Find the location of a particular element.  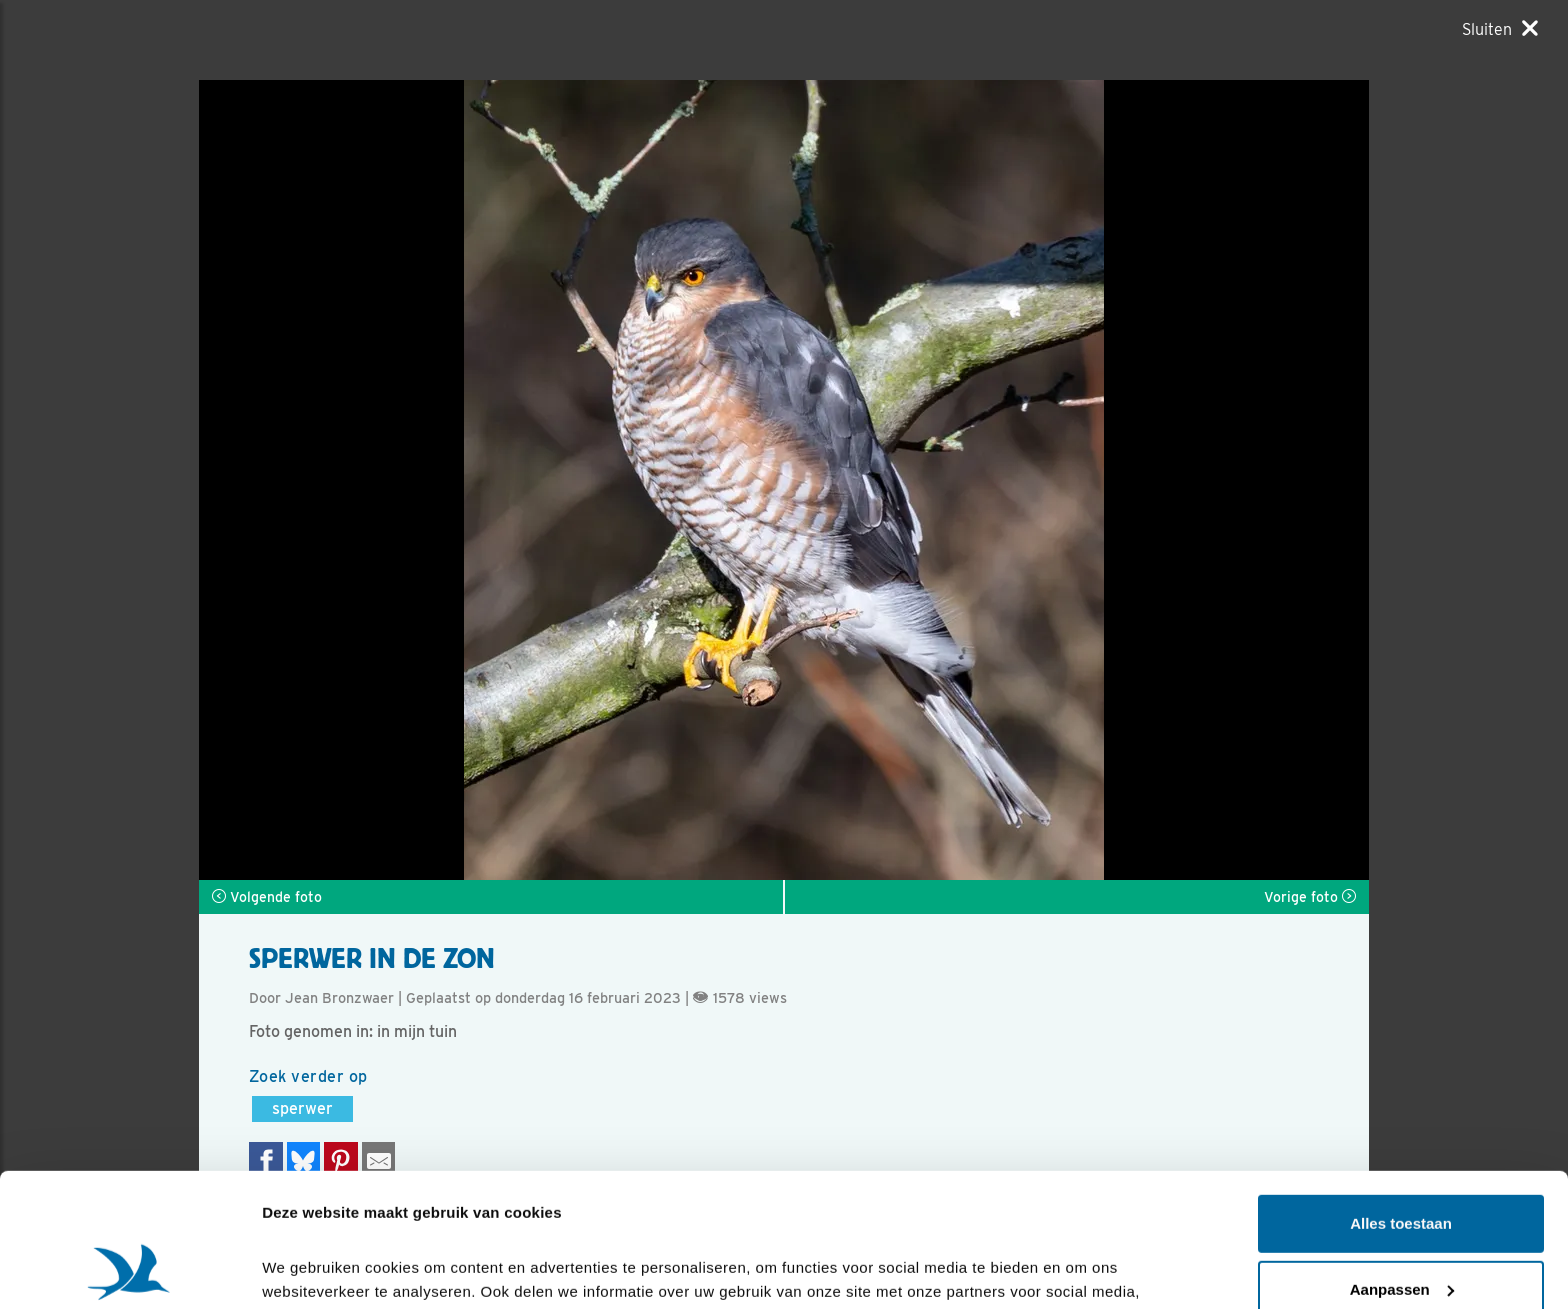

Aanpassen is located at coordinates (1402, 1163).